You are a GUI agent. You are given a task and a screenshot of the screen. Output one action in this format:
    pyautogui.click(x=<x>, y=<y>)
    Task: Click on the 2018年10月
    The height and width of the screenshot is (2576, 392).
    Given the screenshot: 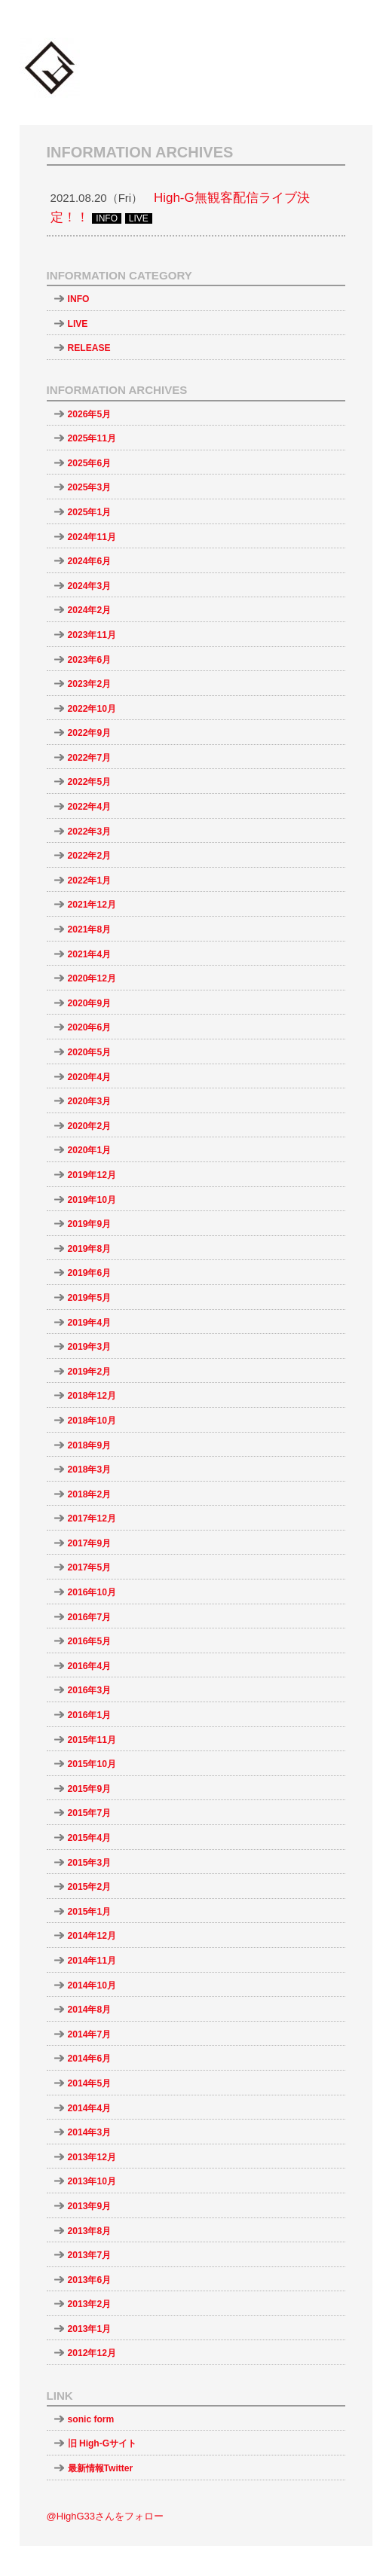 What is the action you would take?
    pyautogui.click(x=92, y=1420)
    